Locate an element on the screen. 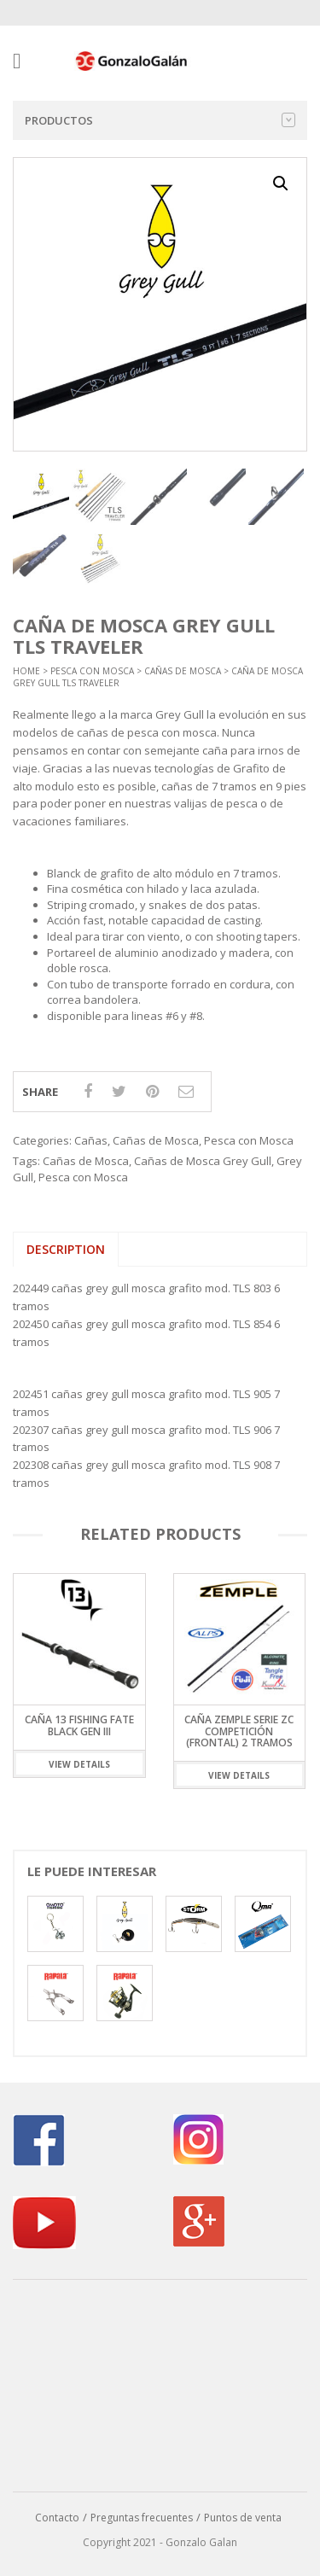 The width and height of the screenshot is (320, 2576). Home is located at coordinates (26, 671).